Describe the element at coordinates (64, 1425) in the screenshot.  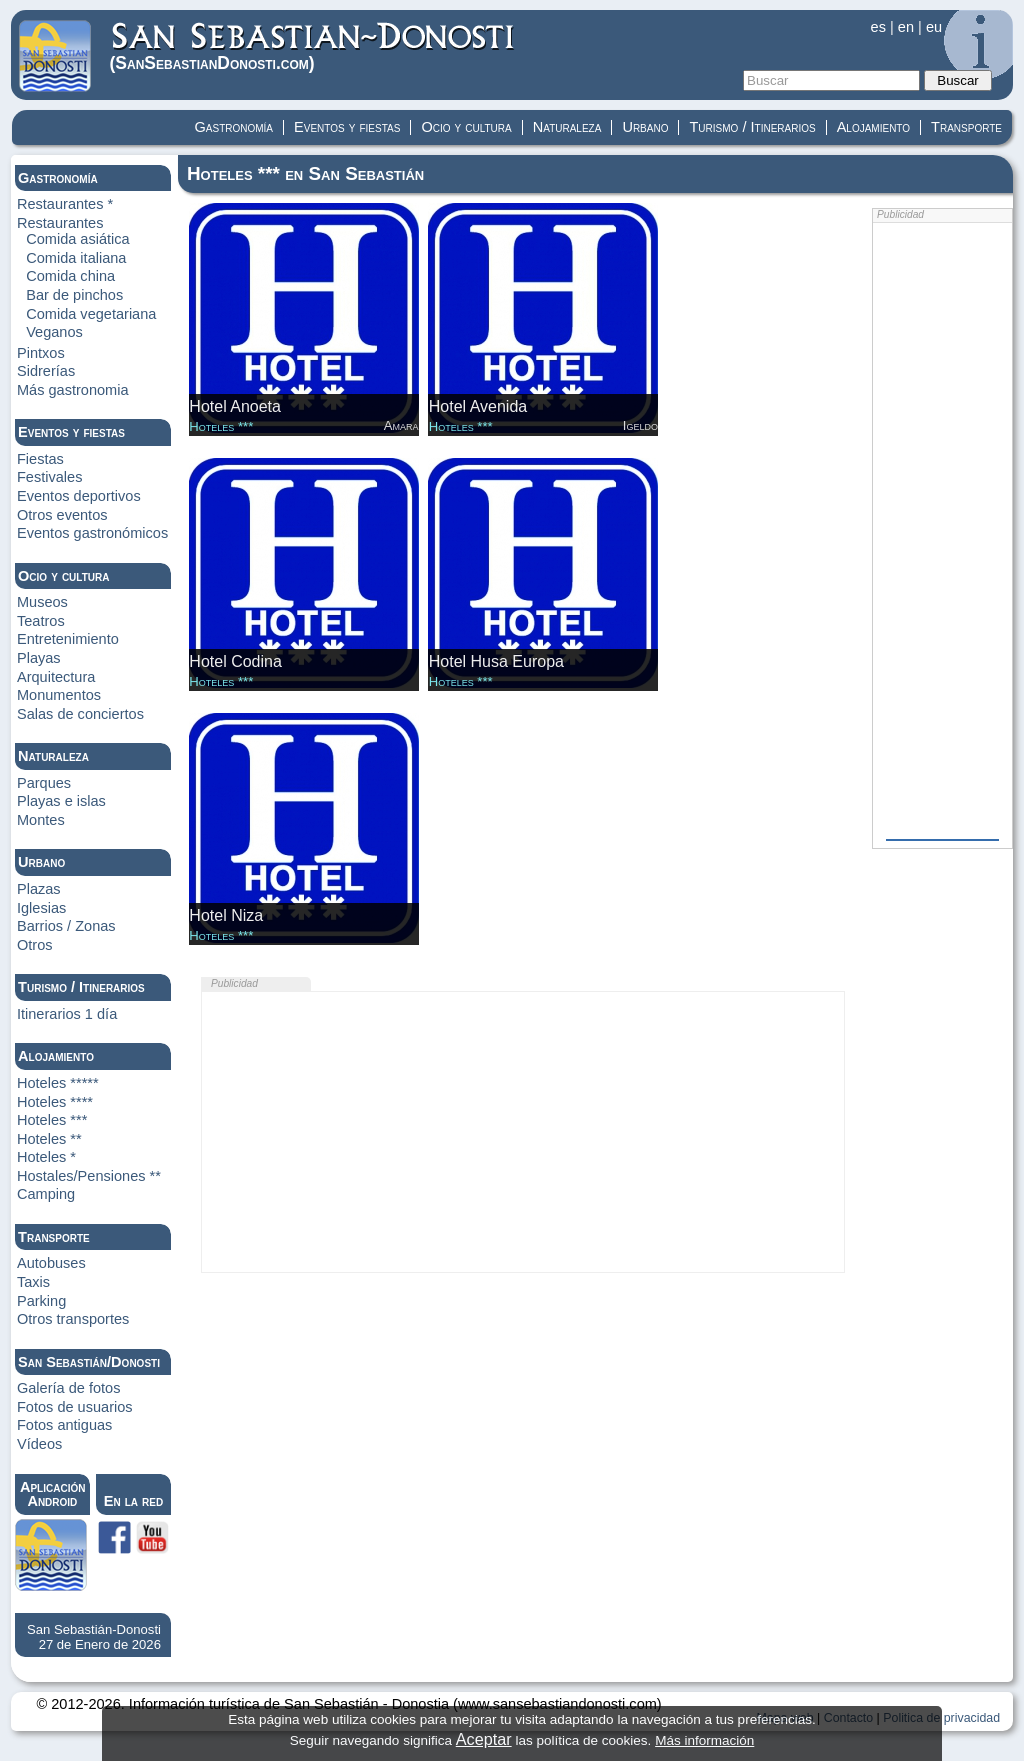
I see `Fotos antiguas` at that location.